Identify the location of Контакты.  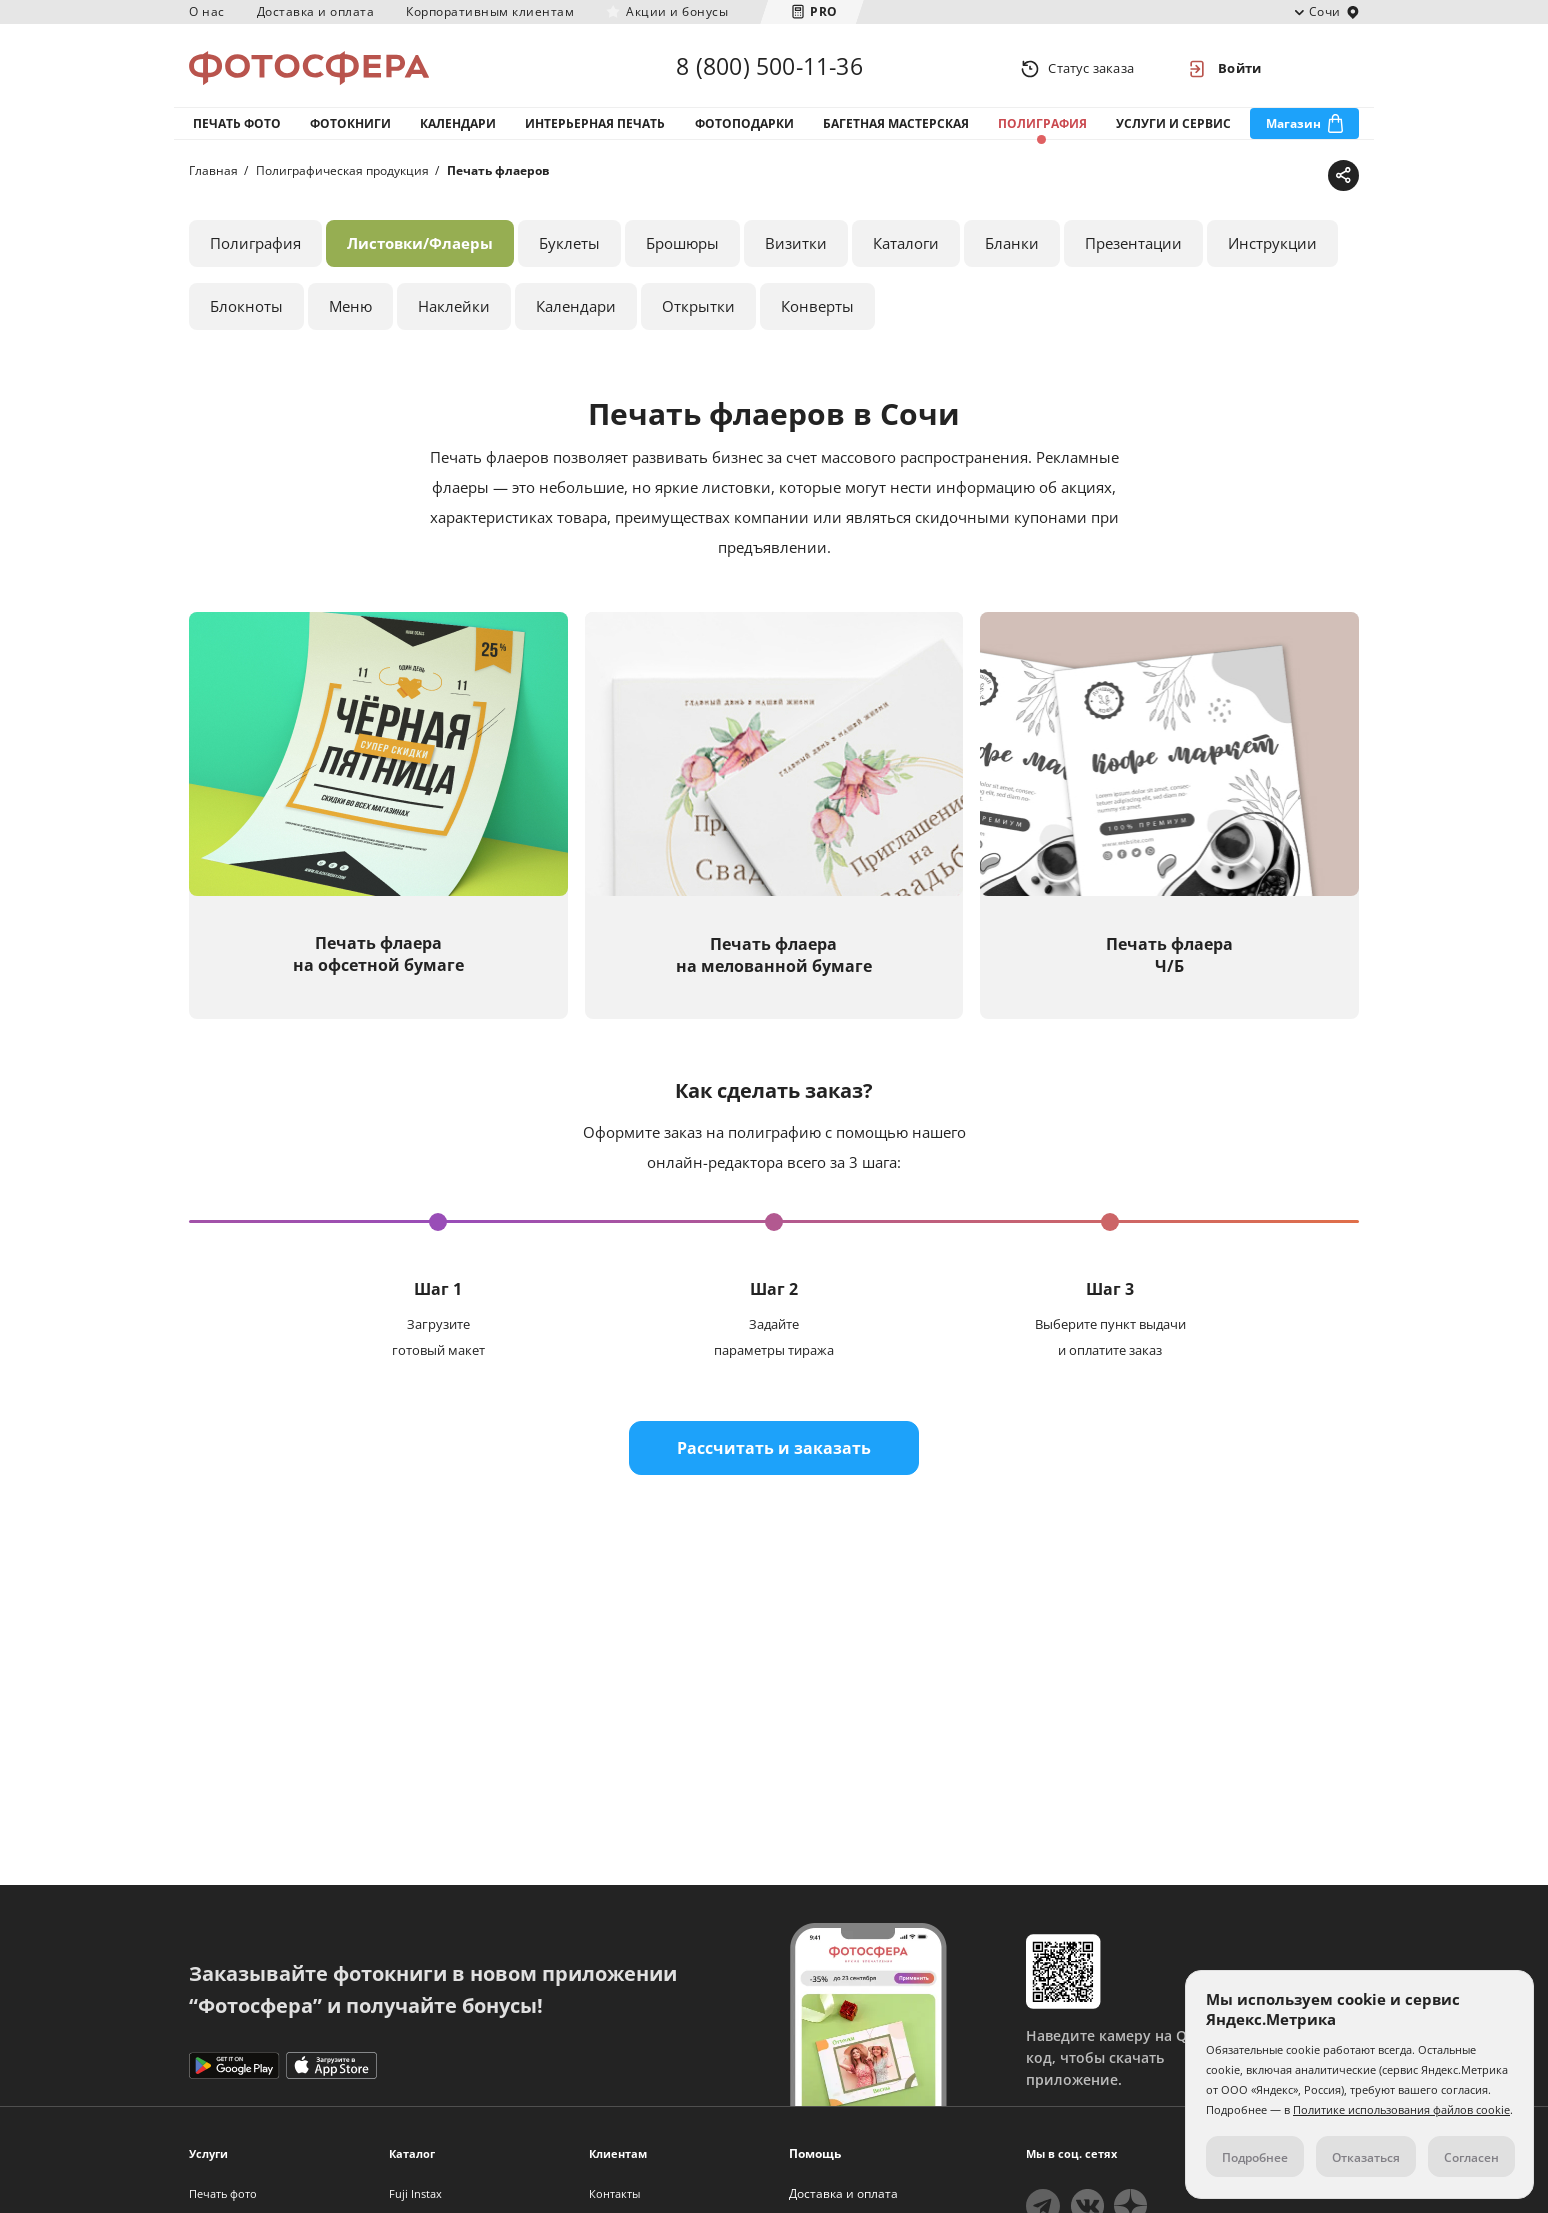
(614, 2193).